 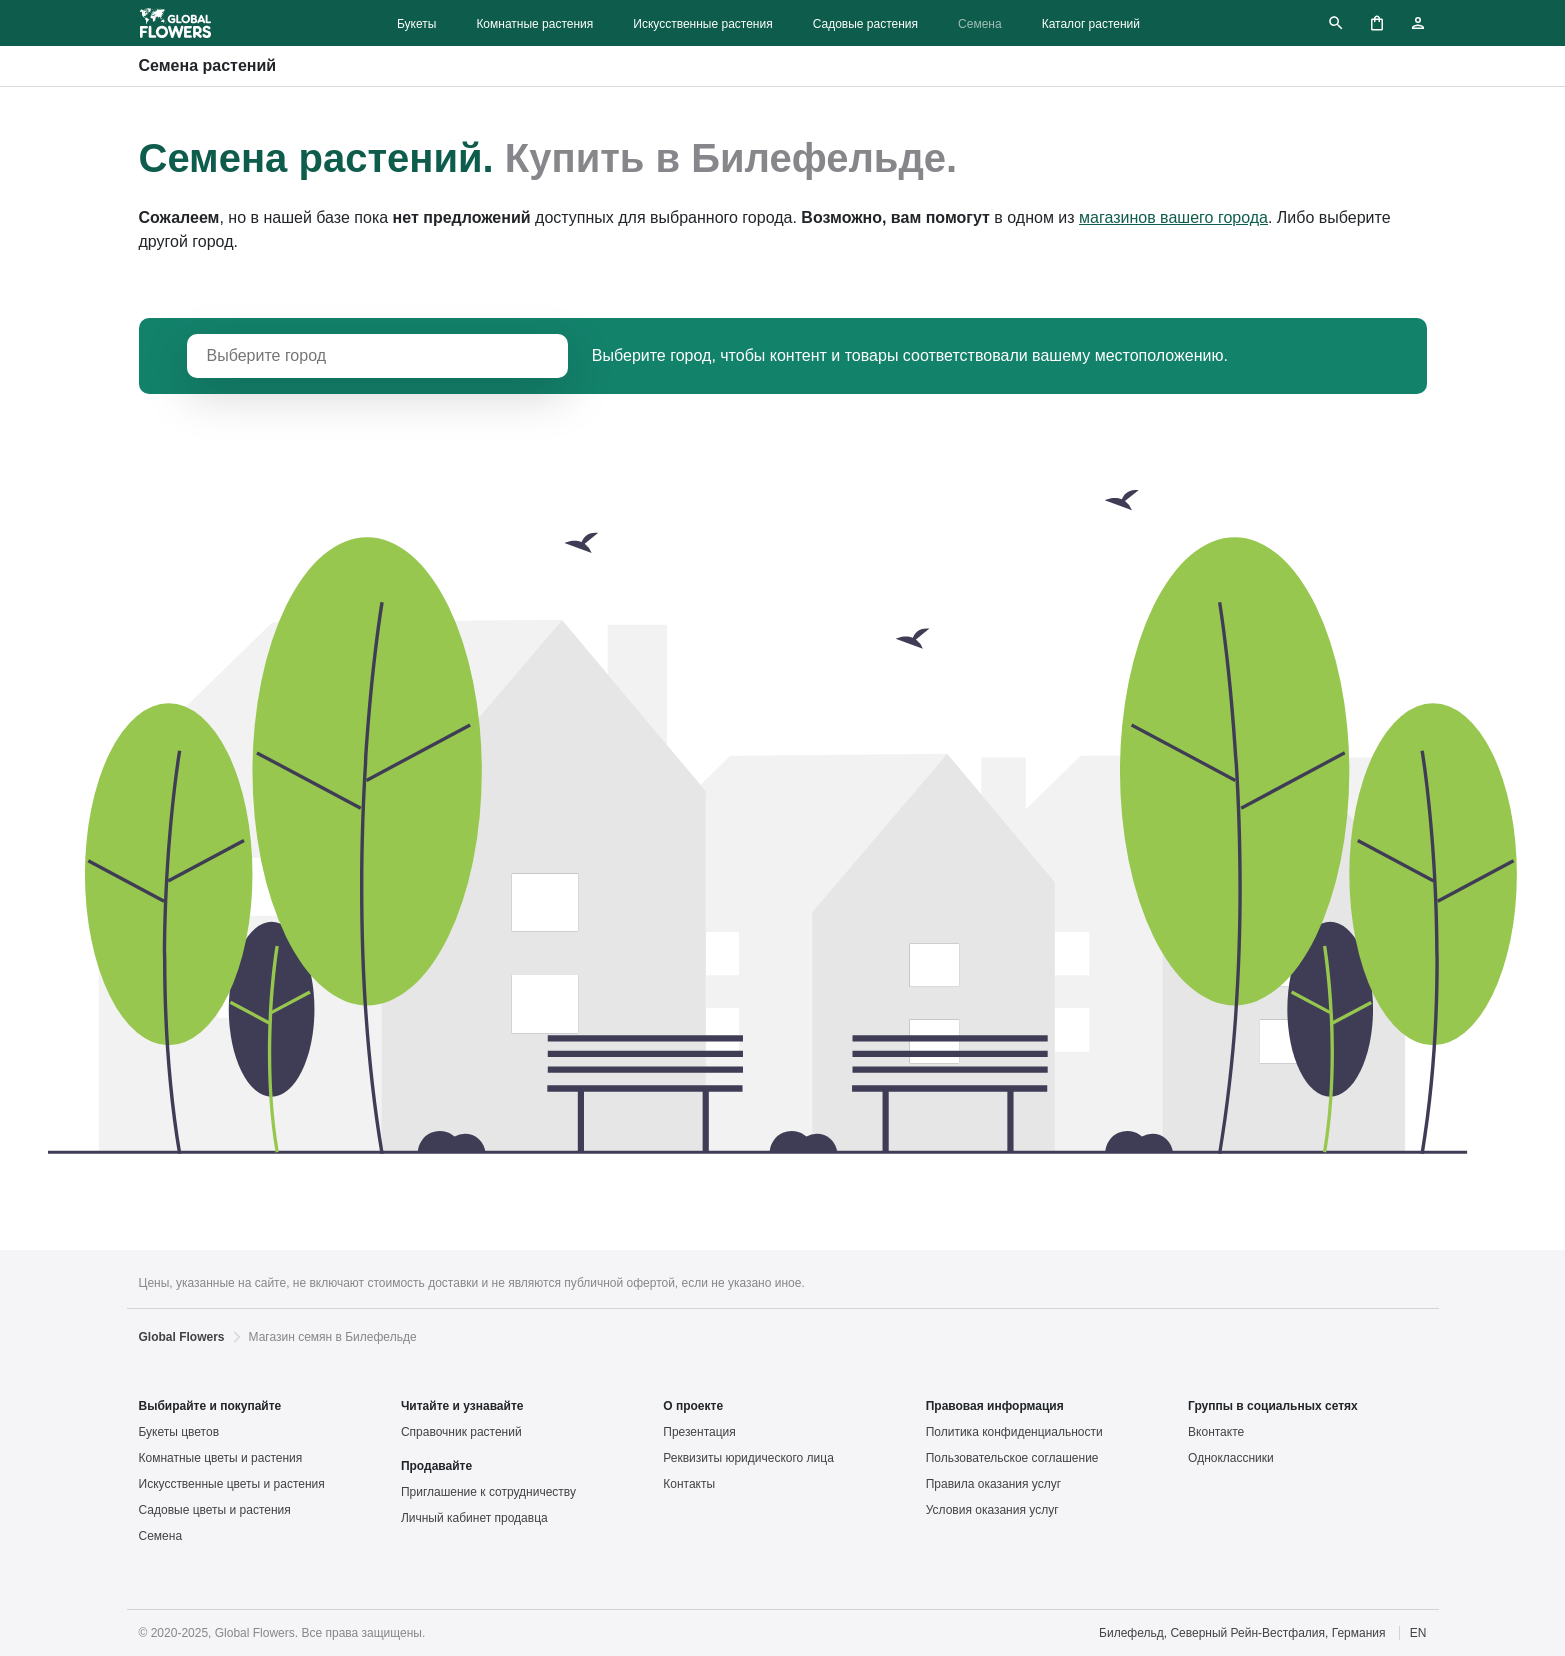 I want to click on Условия оказания услуг, so click(x=992, y=1510).